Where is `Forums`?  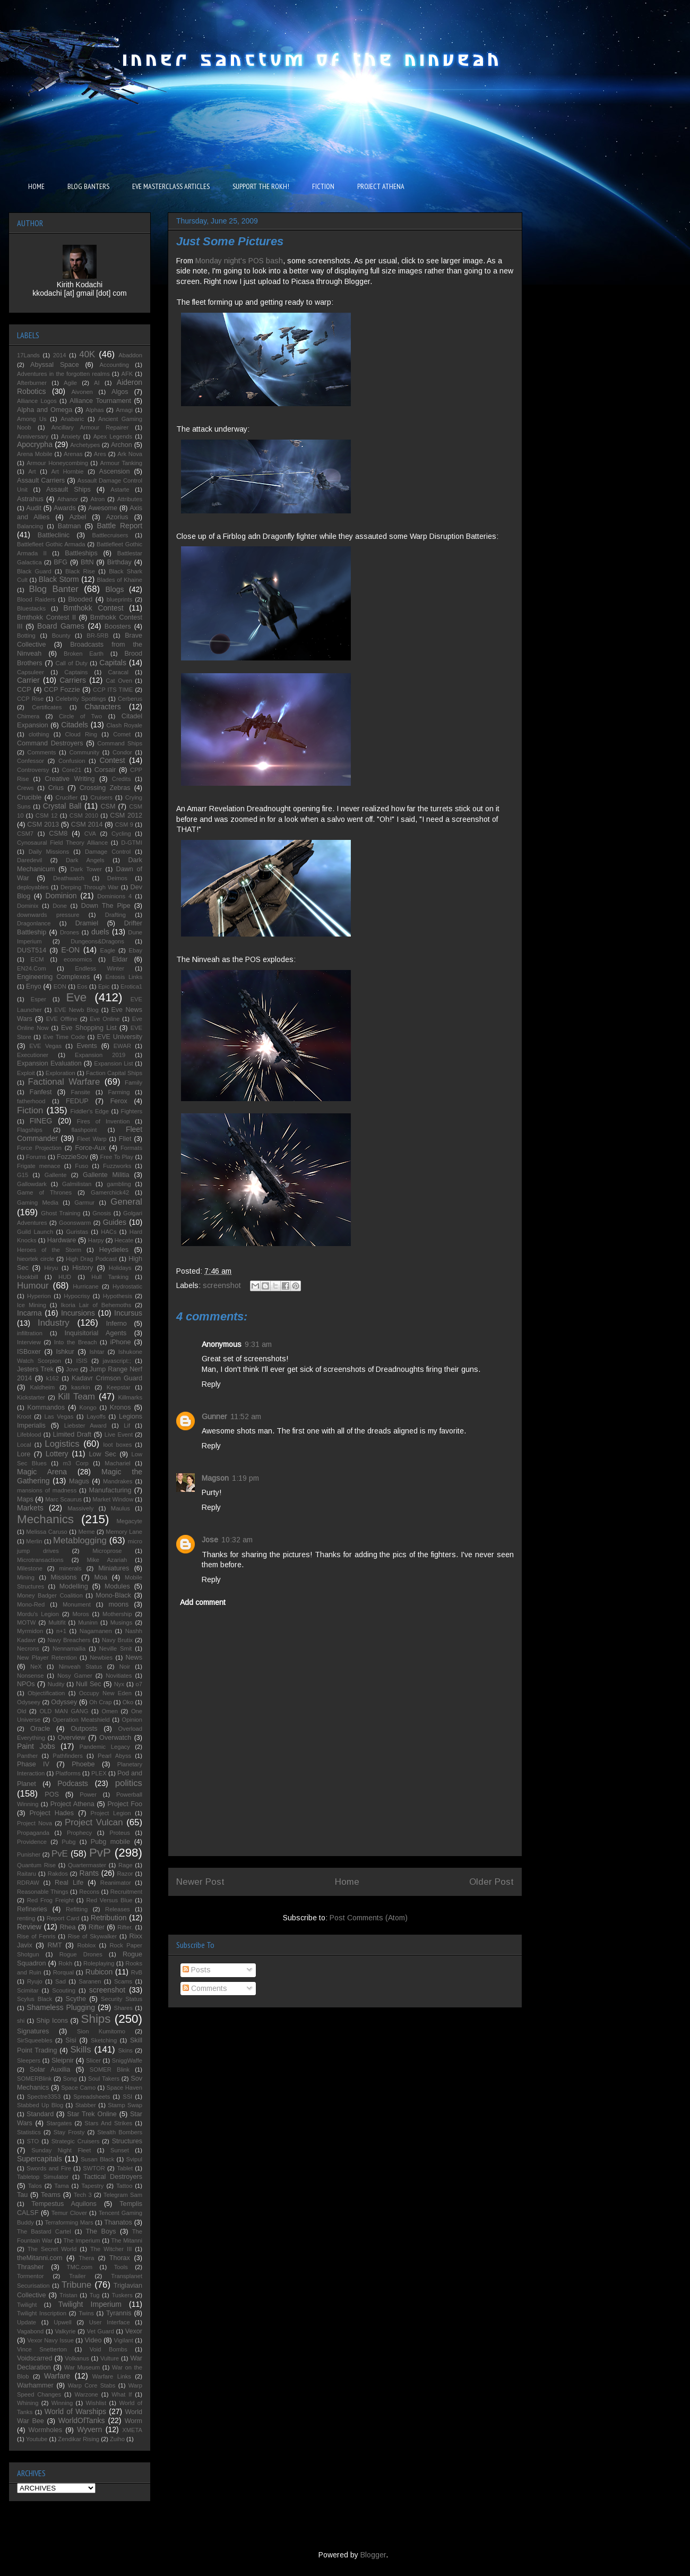
Forums is located at coordinates (36, 1157).